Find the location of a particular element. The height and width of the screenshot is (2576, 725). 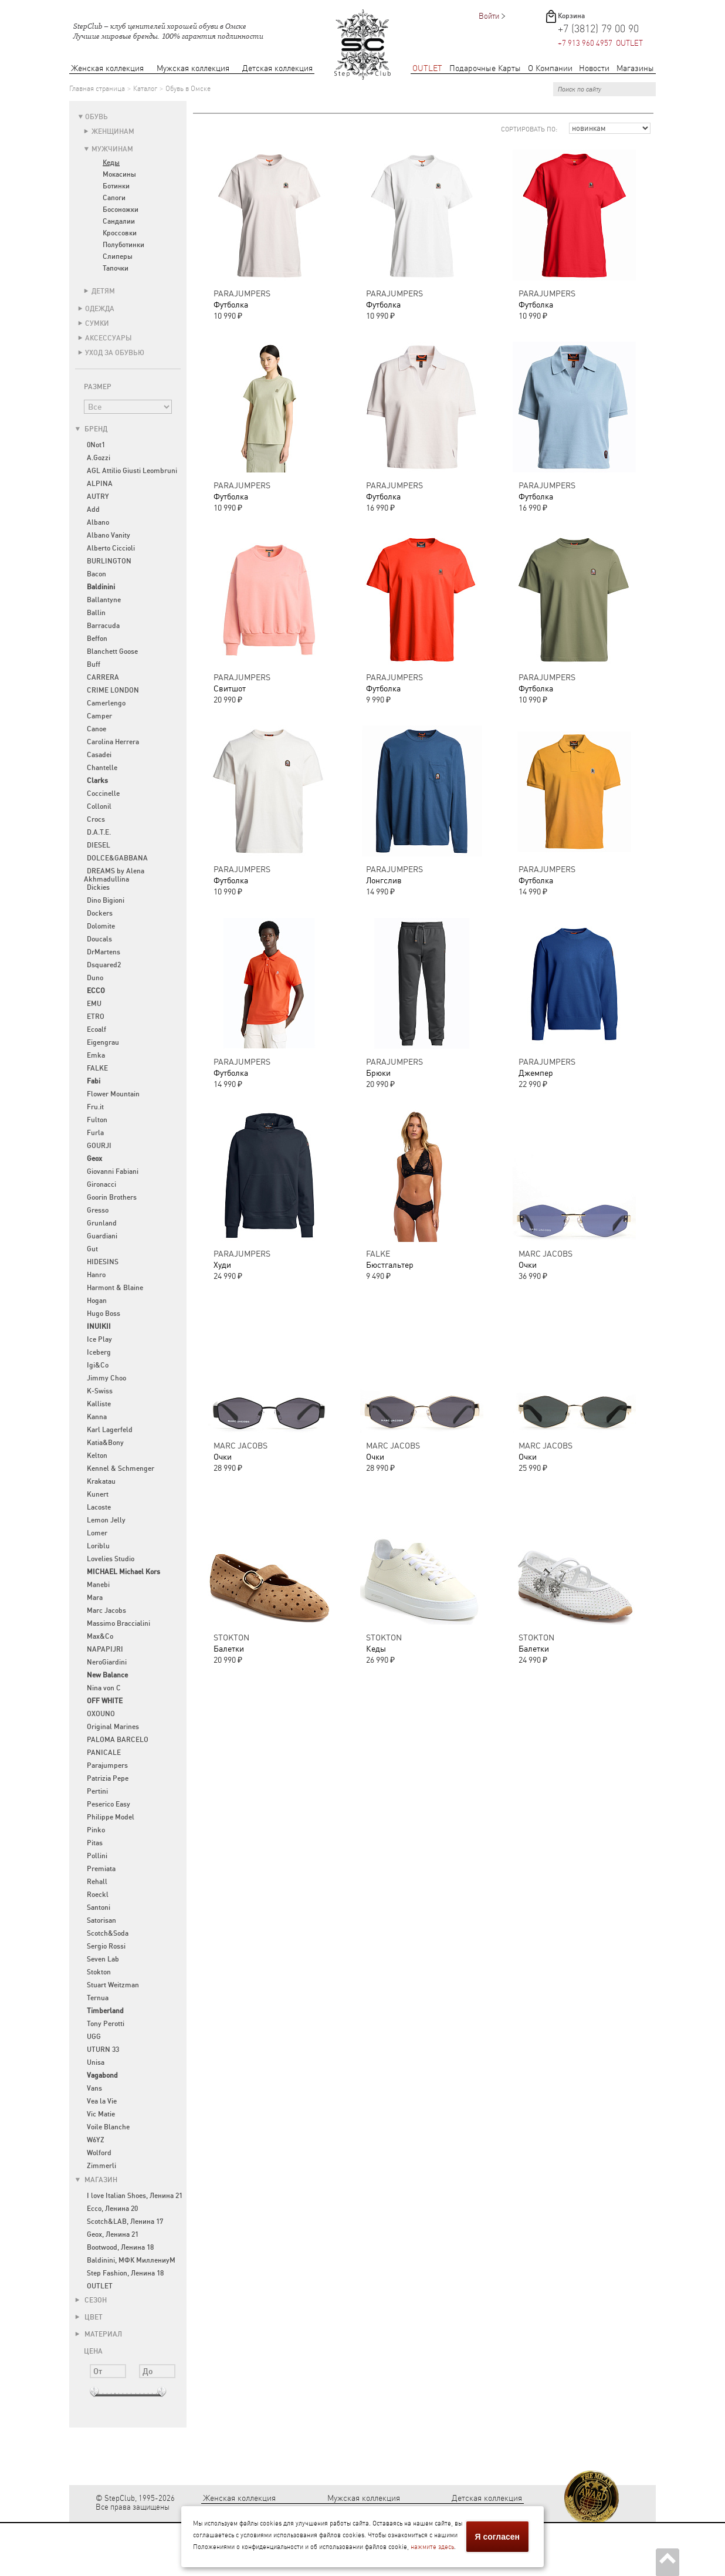

Krakatau is located at coordinates (101, 1481).